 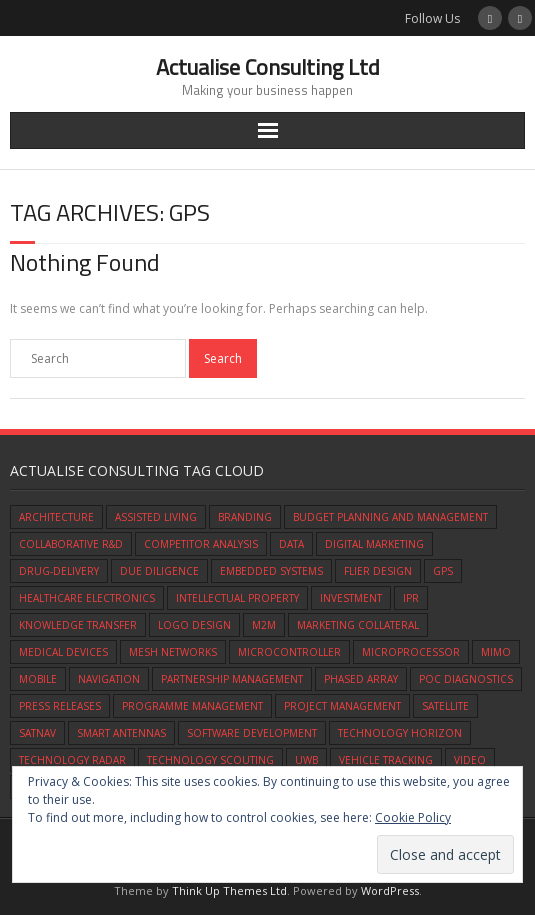 What do you see at coordinates (264, 625) in the screenshot?
I see `M2M [M2M (1 item)]` at bounding box center [264, 625].